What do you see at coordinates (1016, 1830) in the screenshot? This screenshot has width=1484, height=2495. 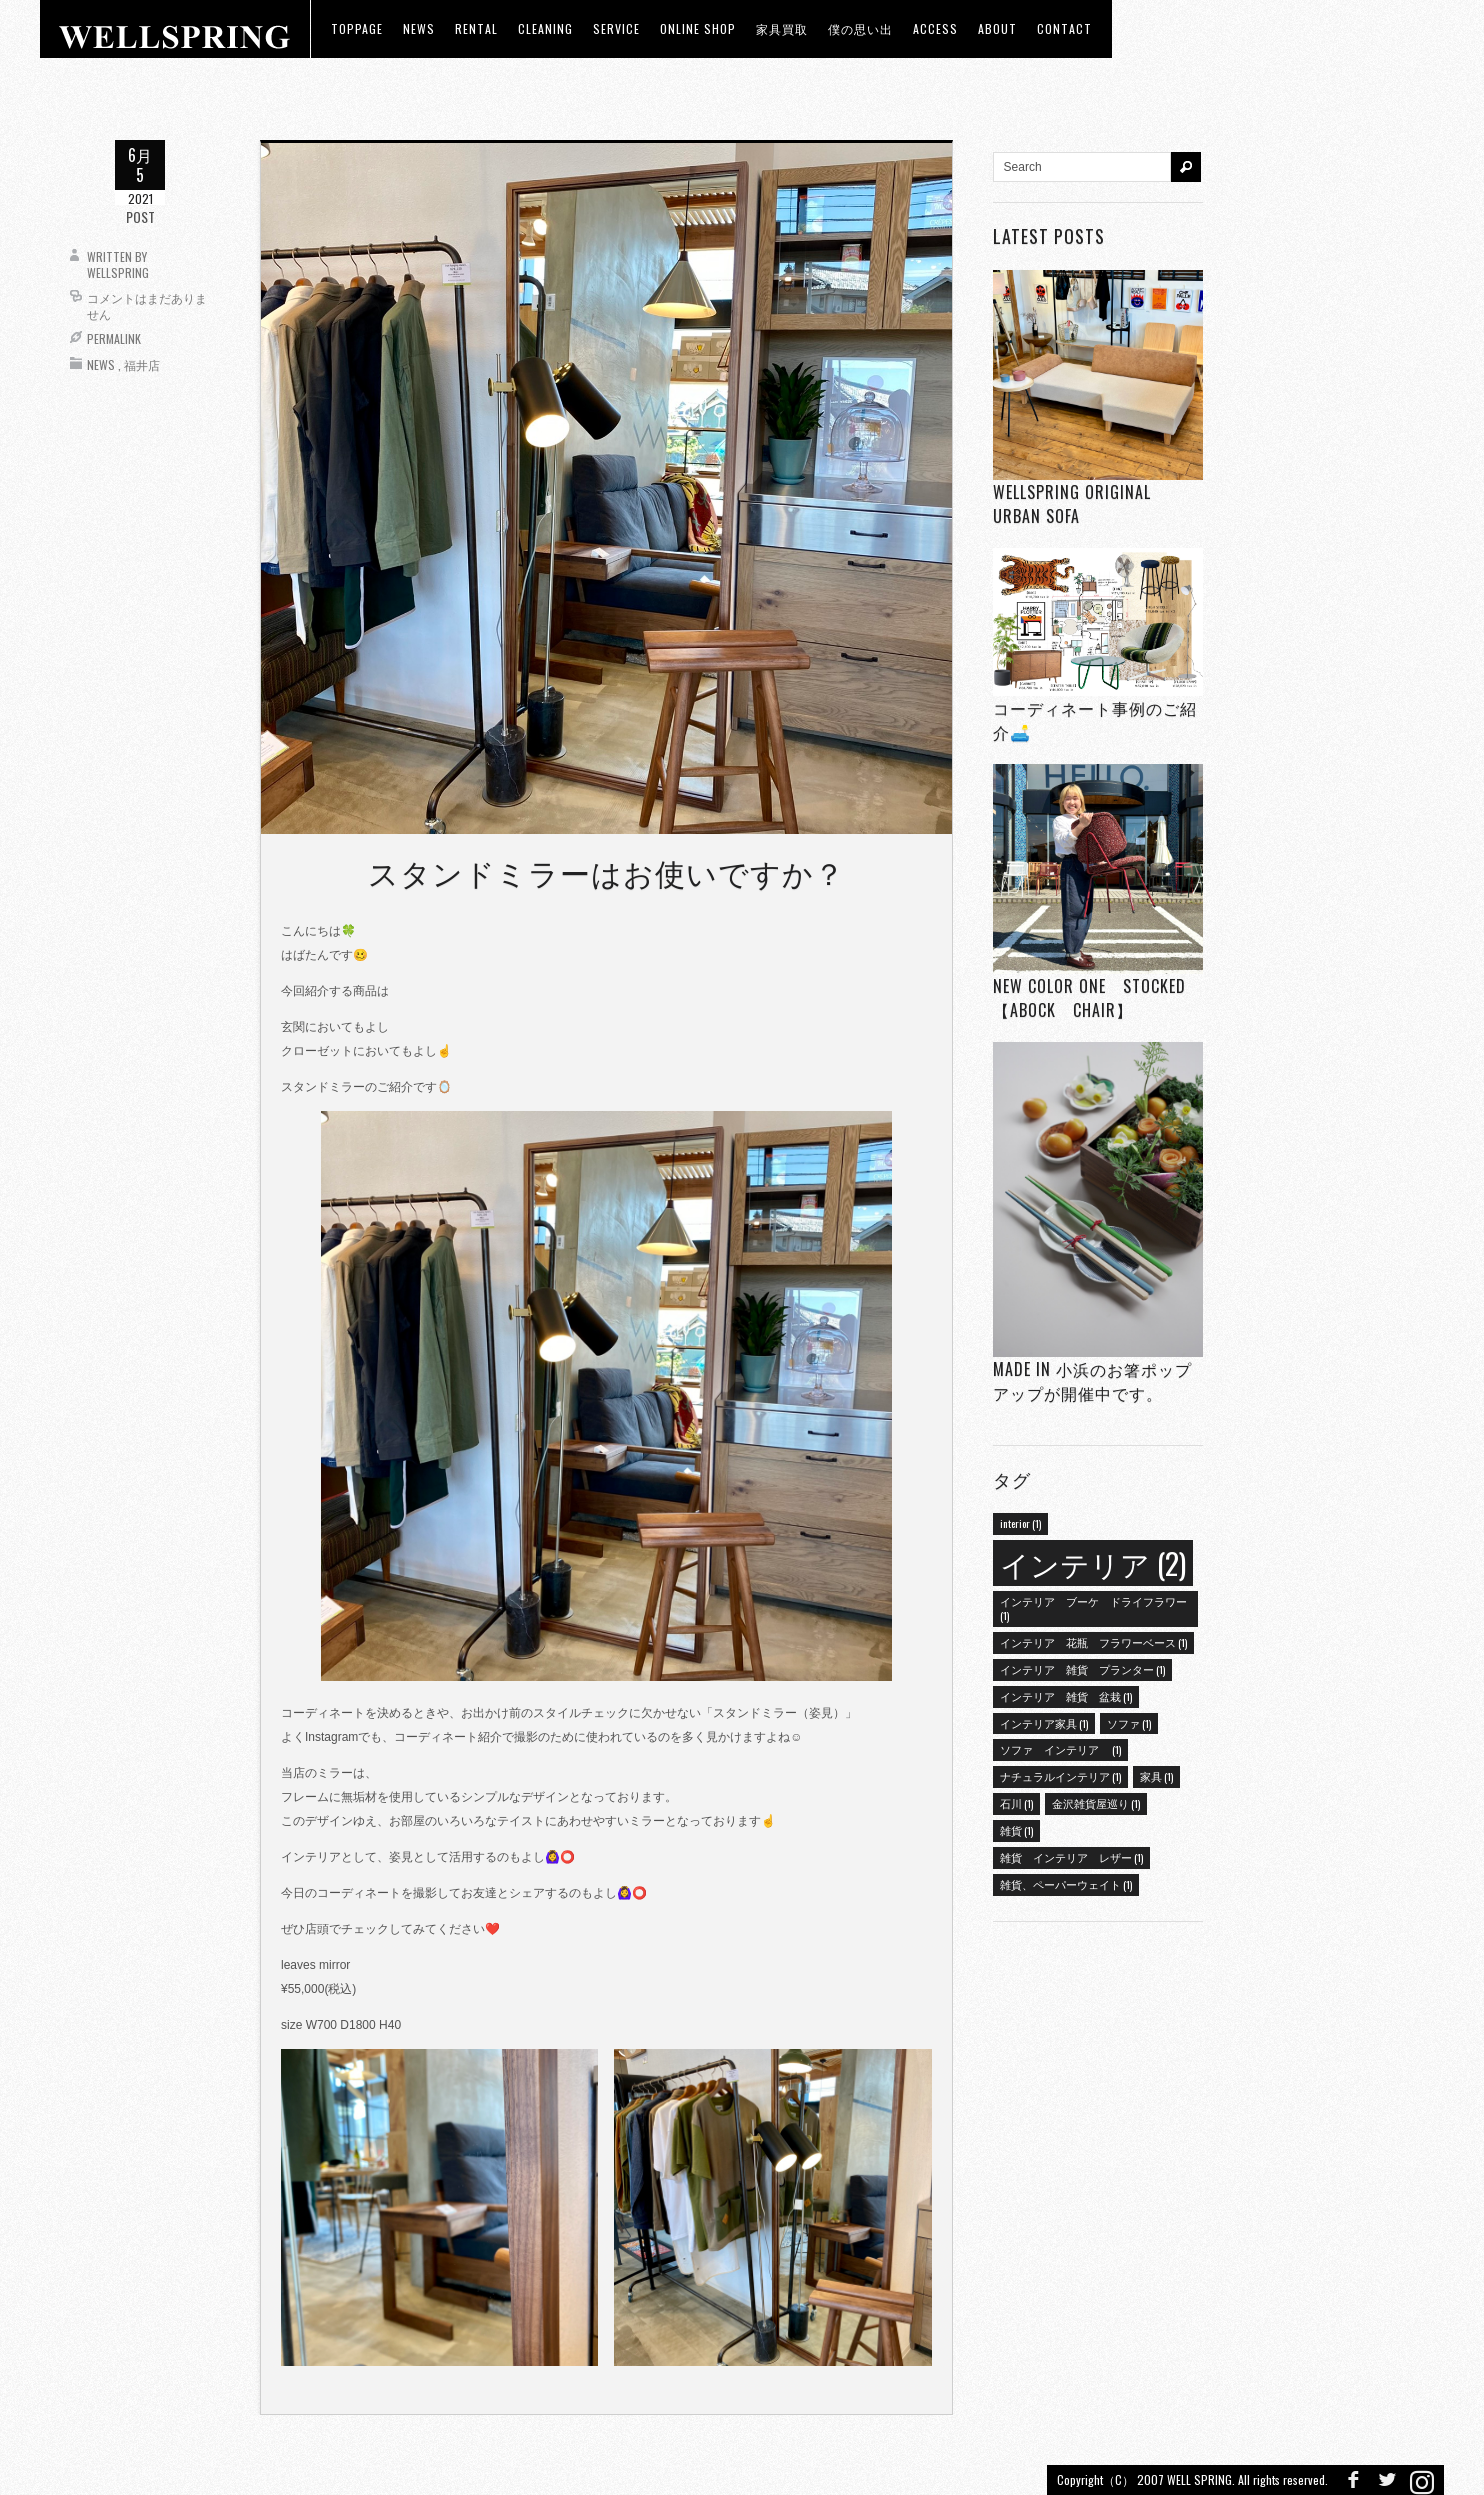 I see `雑貨 [雑貨 (1個の項目)]` at bounding box center [1016, 1830].